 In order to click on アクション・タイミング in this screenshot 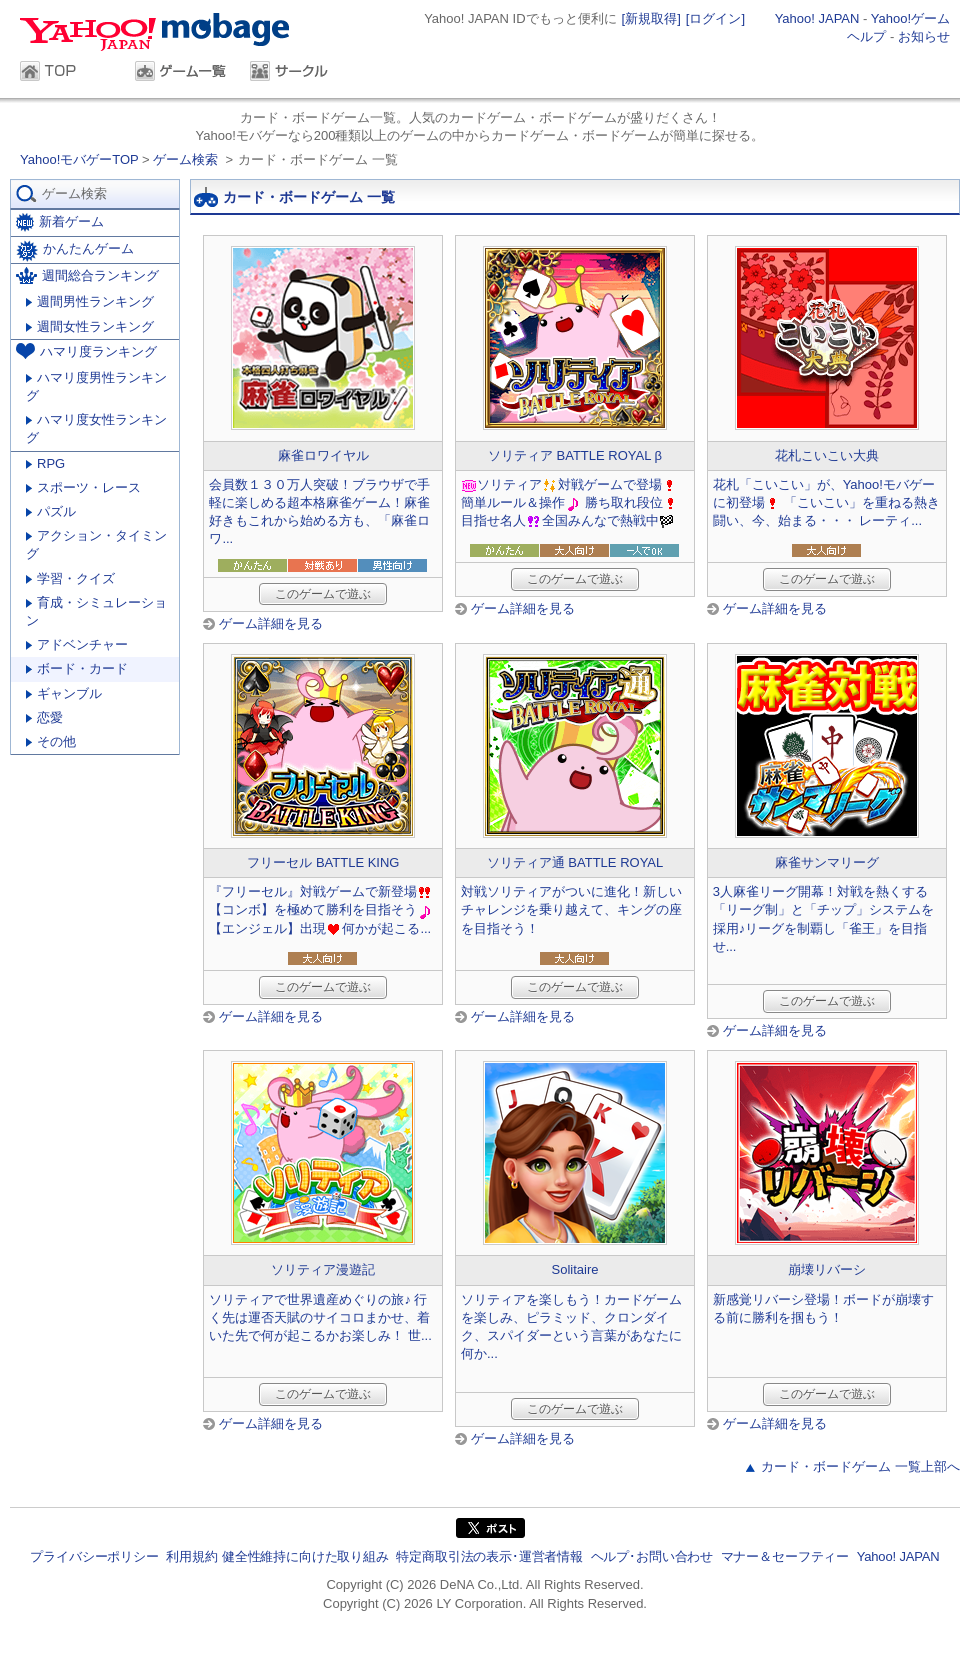, I will do `click(96, 544)`.